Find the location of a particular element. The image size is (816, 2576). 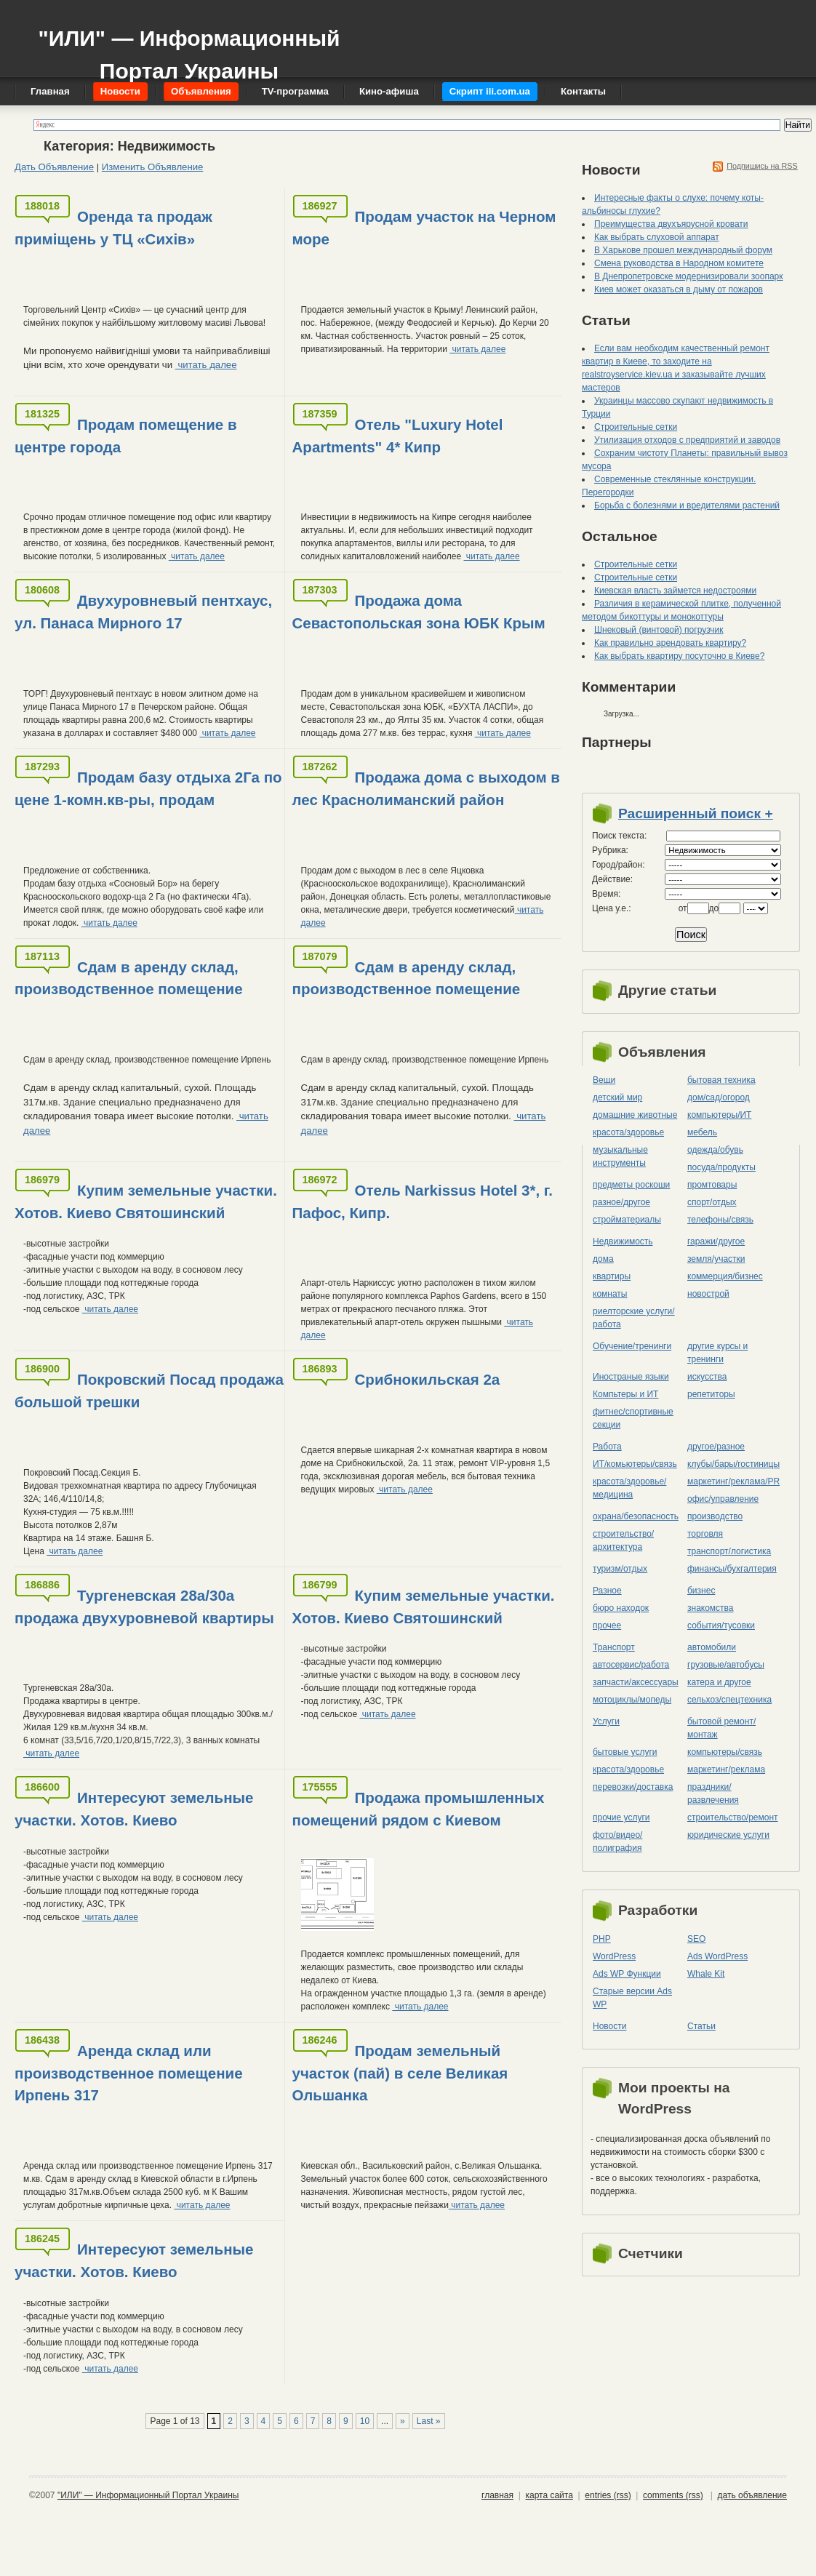

Обучение/тренинги is located at coordinates (632, 1346).